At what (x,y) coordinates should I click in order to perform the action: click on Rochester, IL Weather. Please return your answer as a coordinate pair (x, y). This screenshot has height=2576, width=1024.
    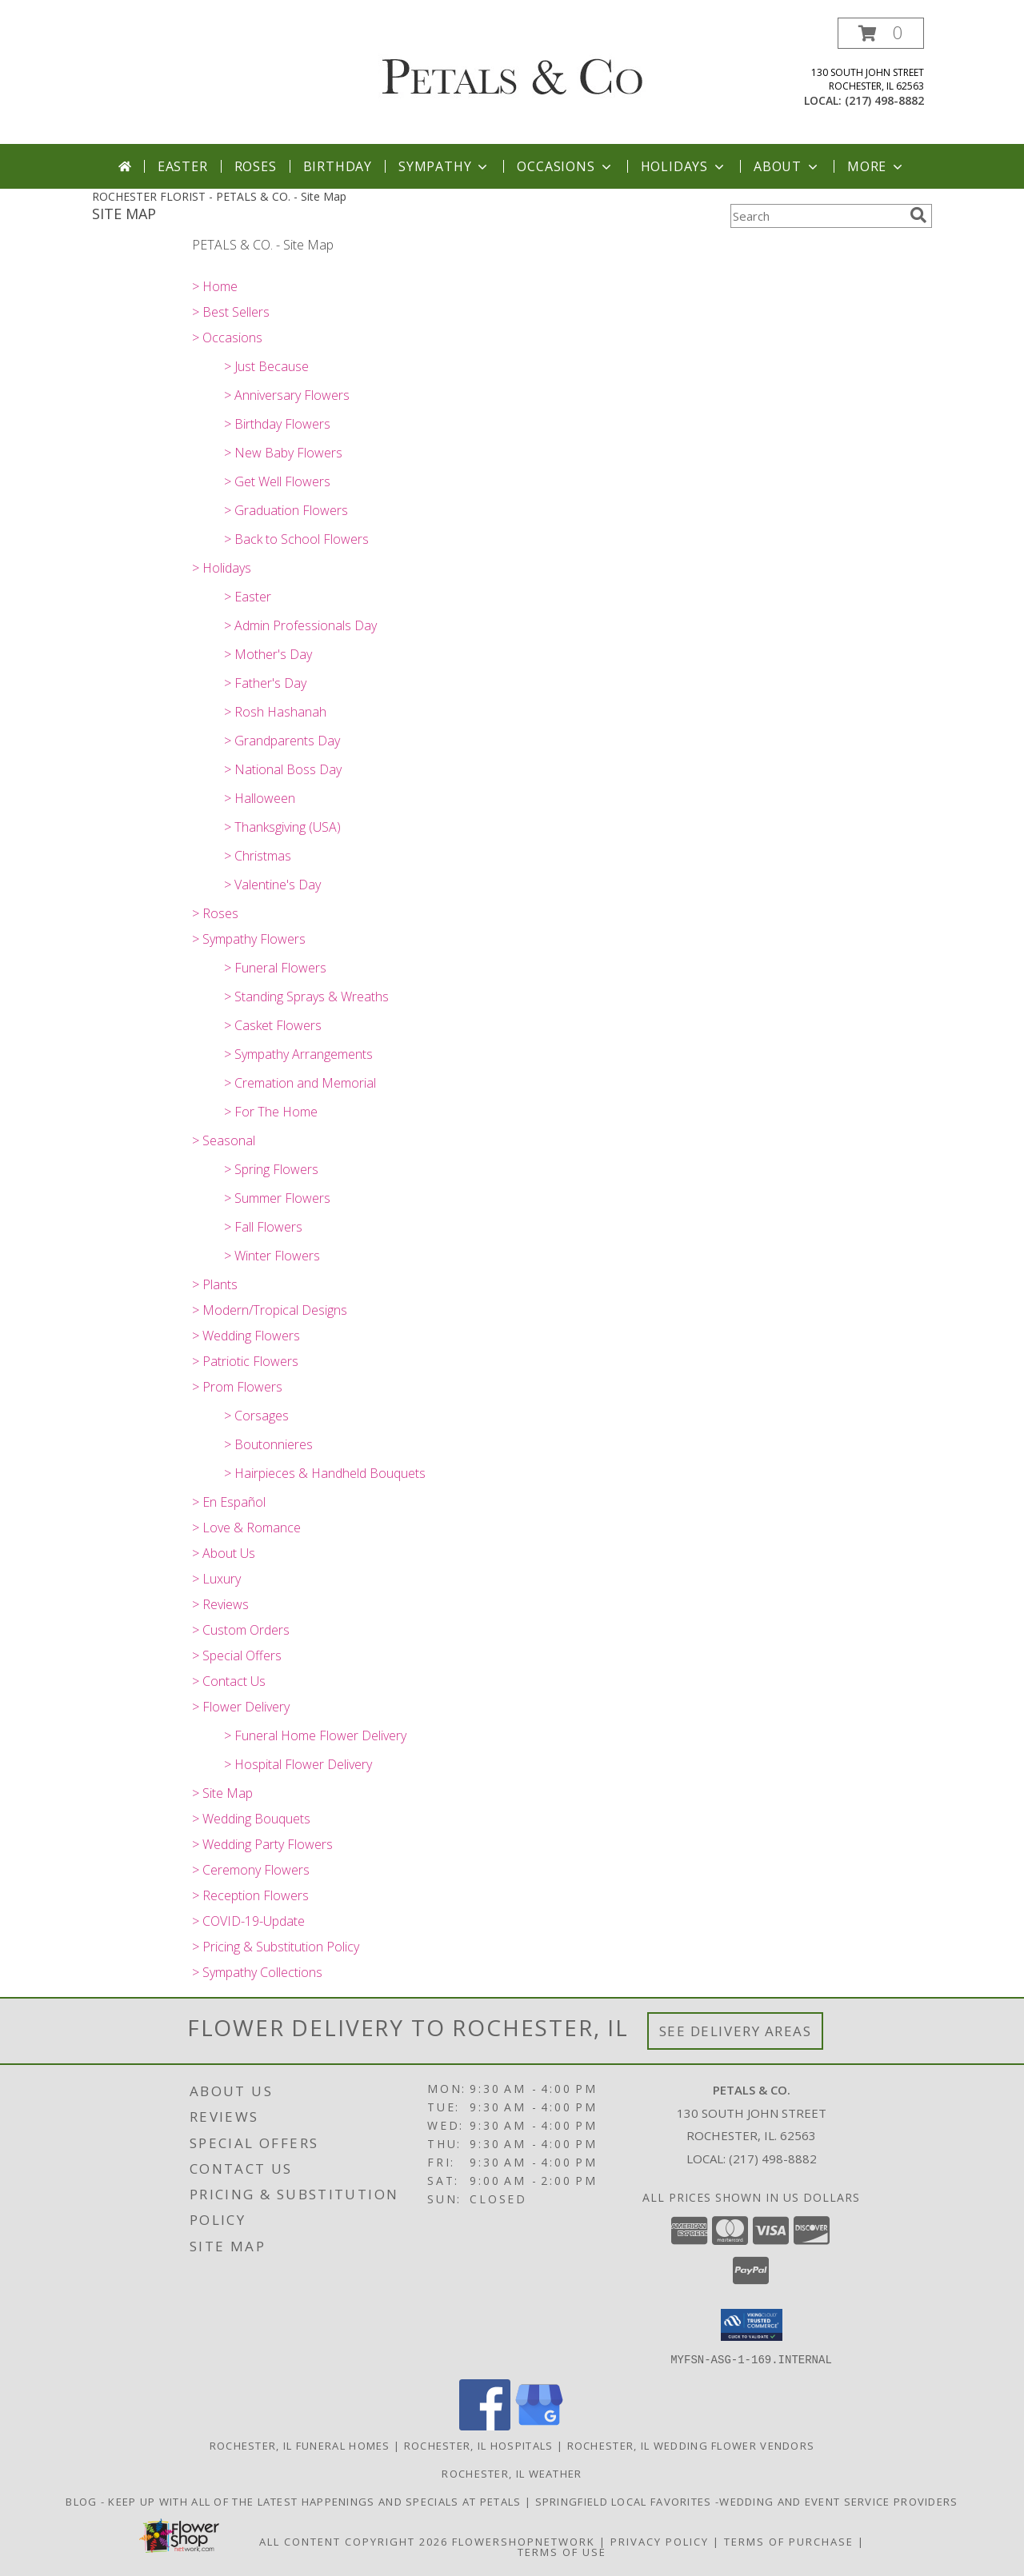
    Looking at the image, I should click on (512, 2473).